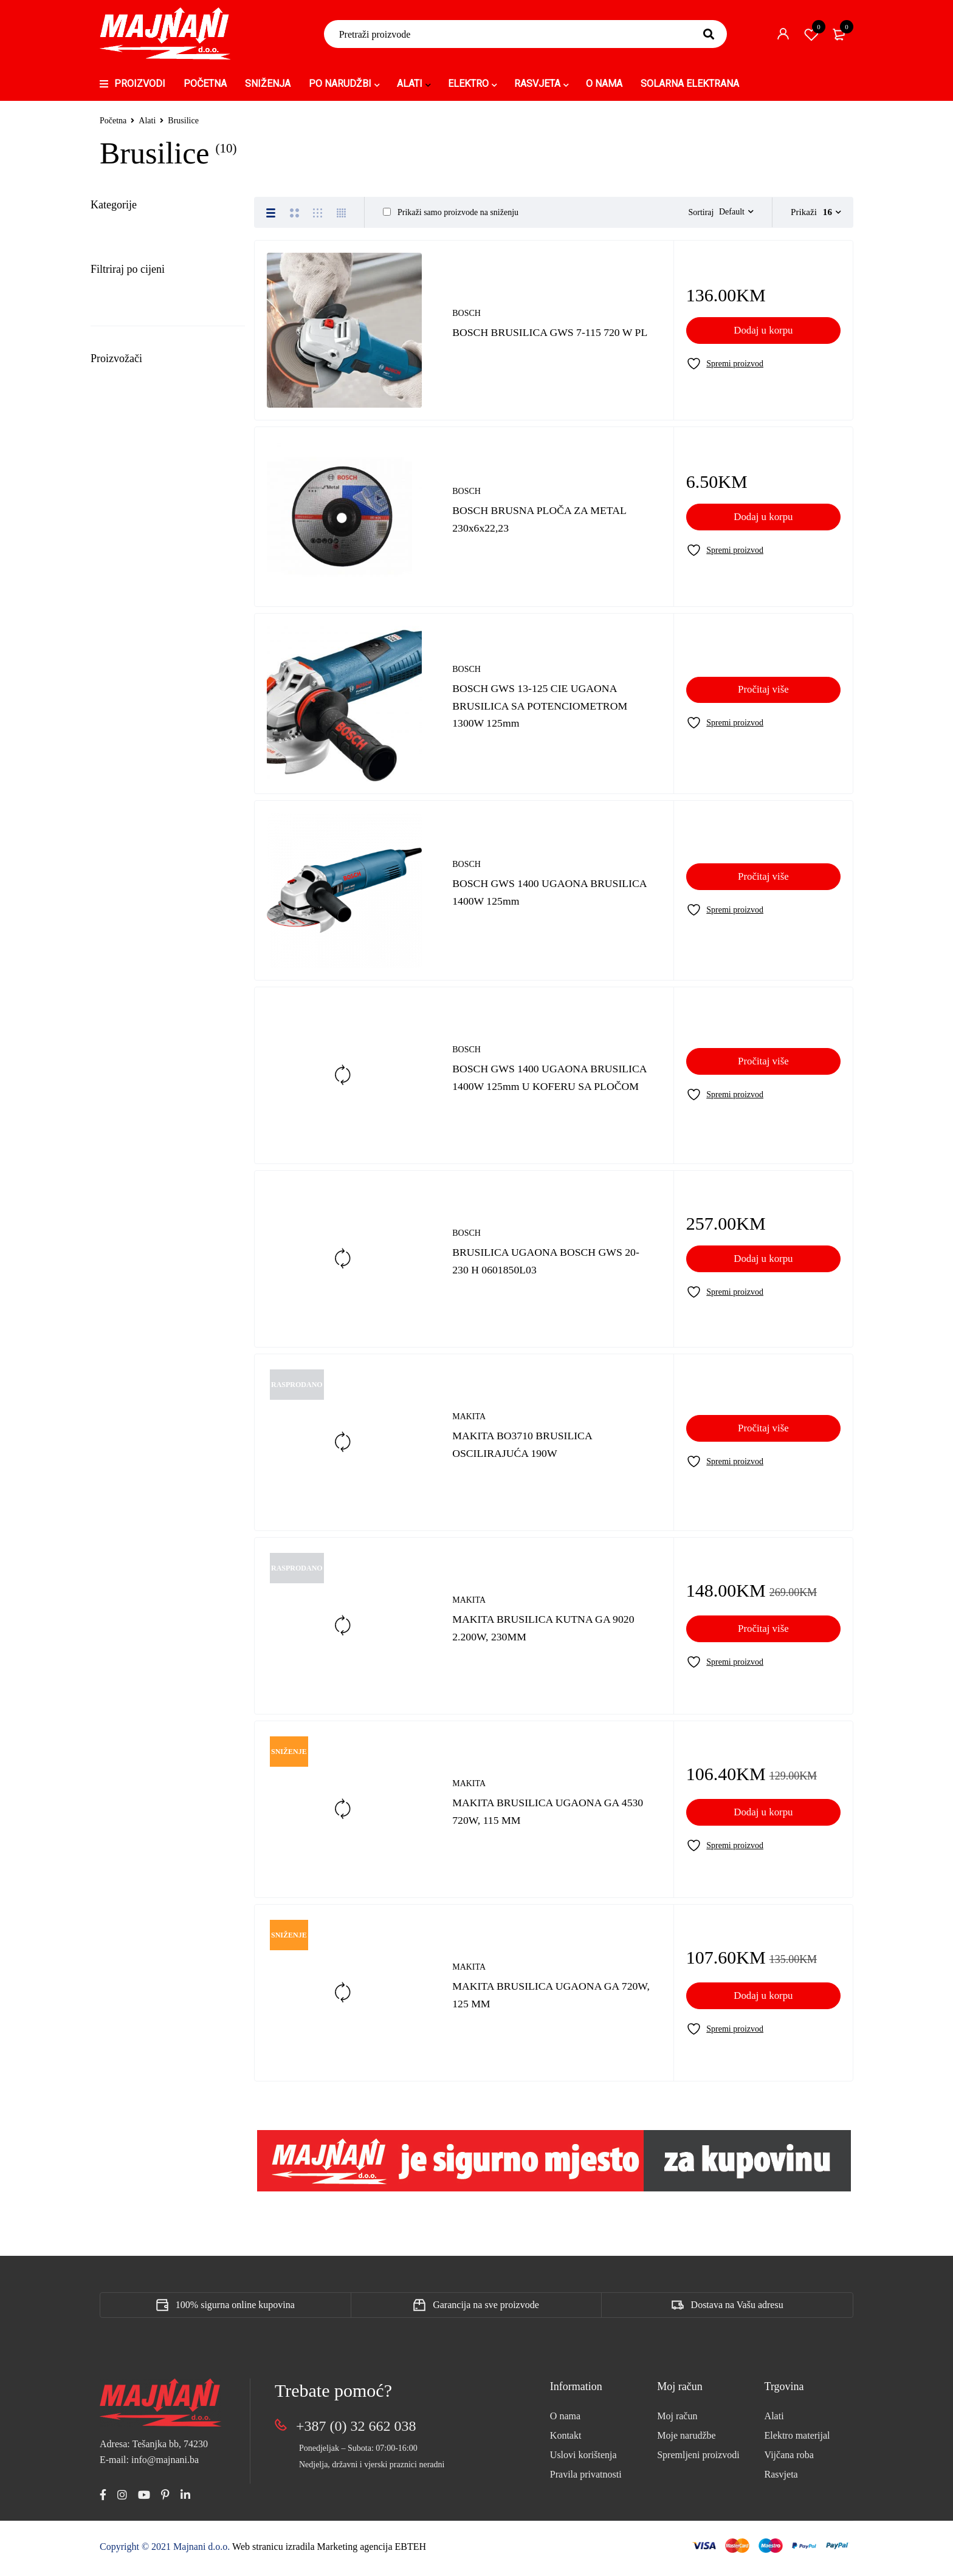 Image resolution: width=953 pixels, height=2576 pixels. What do you see at coordinates (123, 776) in the screenshot?
I see `OSTALI (254)` at bounding box center [123, 776].